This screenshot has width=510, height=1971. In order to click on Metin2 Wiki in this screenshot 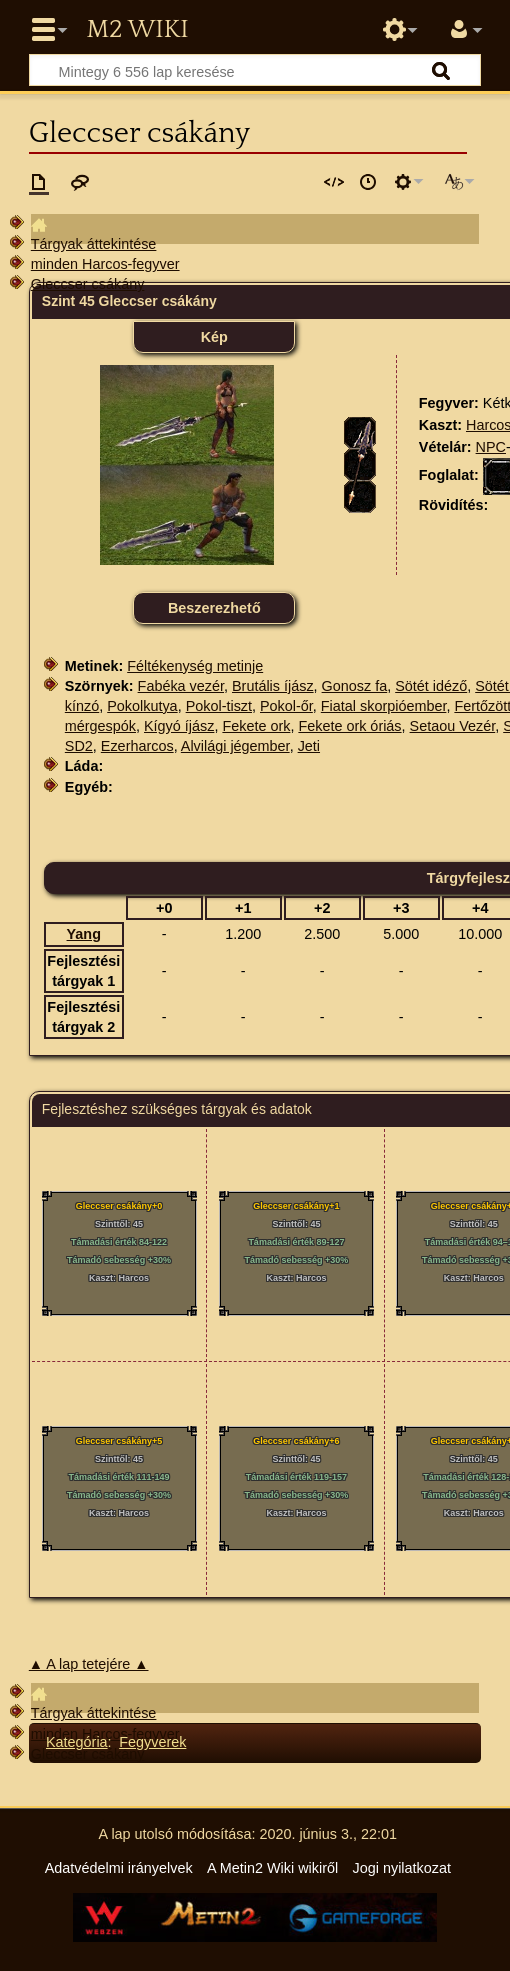, I will do `click(137, 30)`.